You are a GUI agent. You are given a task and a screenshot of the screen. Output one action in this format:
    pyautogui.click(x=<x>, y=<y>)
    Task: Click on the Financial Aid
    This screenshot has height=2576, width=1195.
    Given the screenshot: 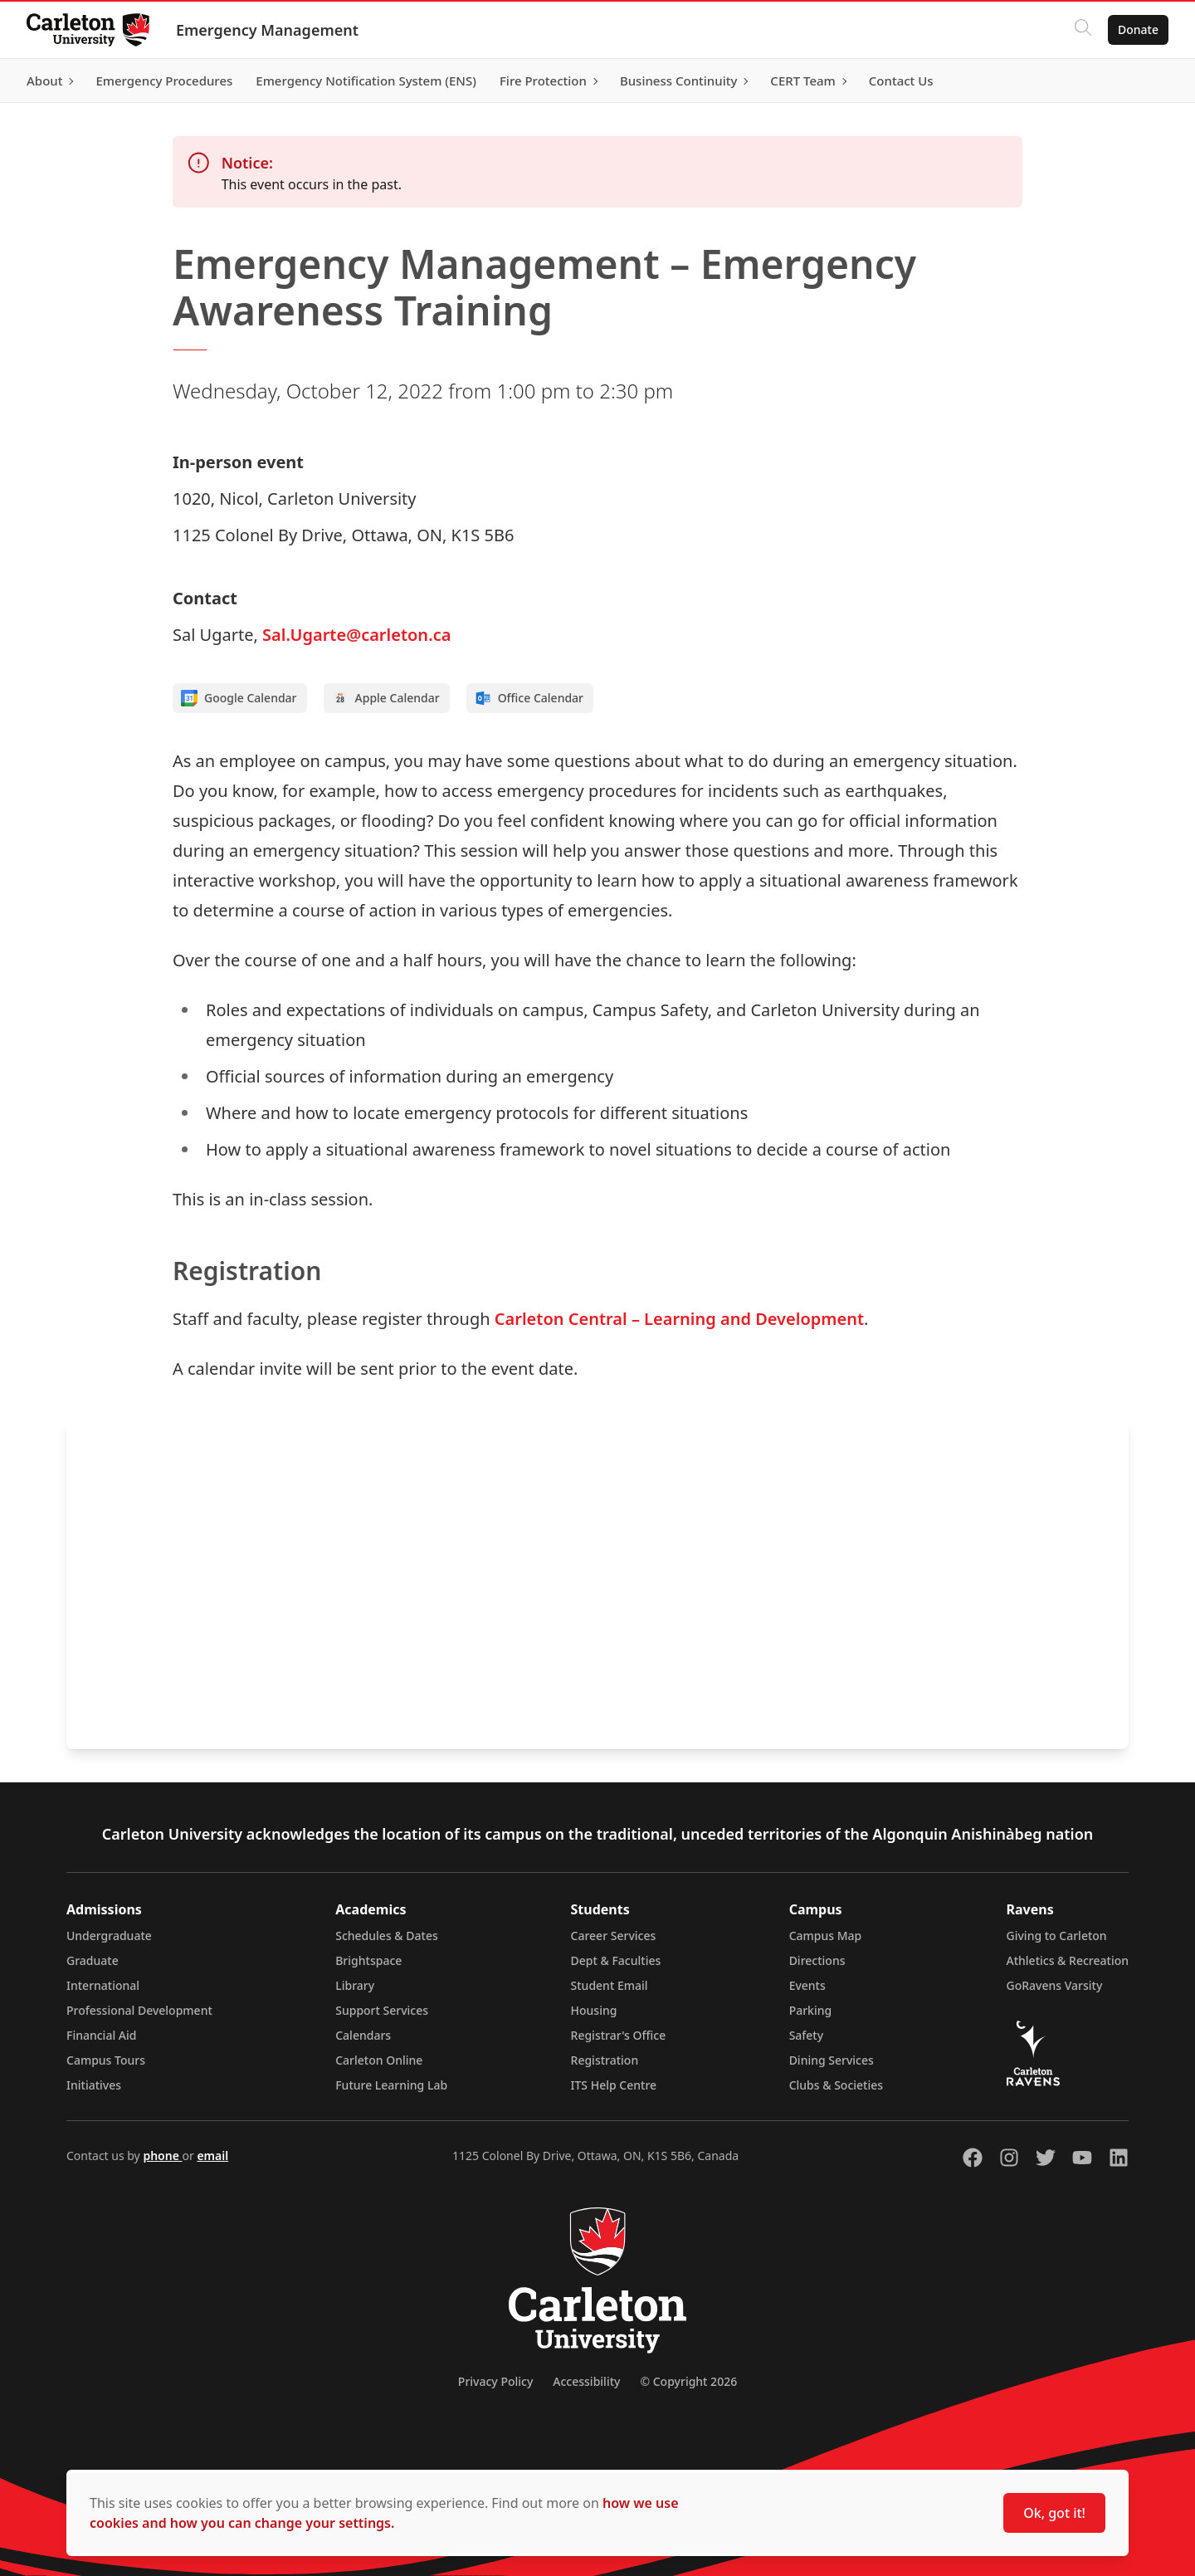 What is the action you would take?
    pyautogui.click(x=101, y=2035)
    